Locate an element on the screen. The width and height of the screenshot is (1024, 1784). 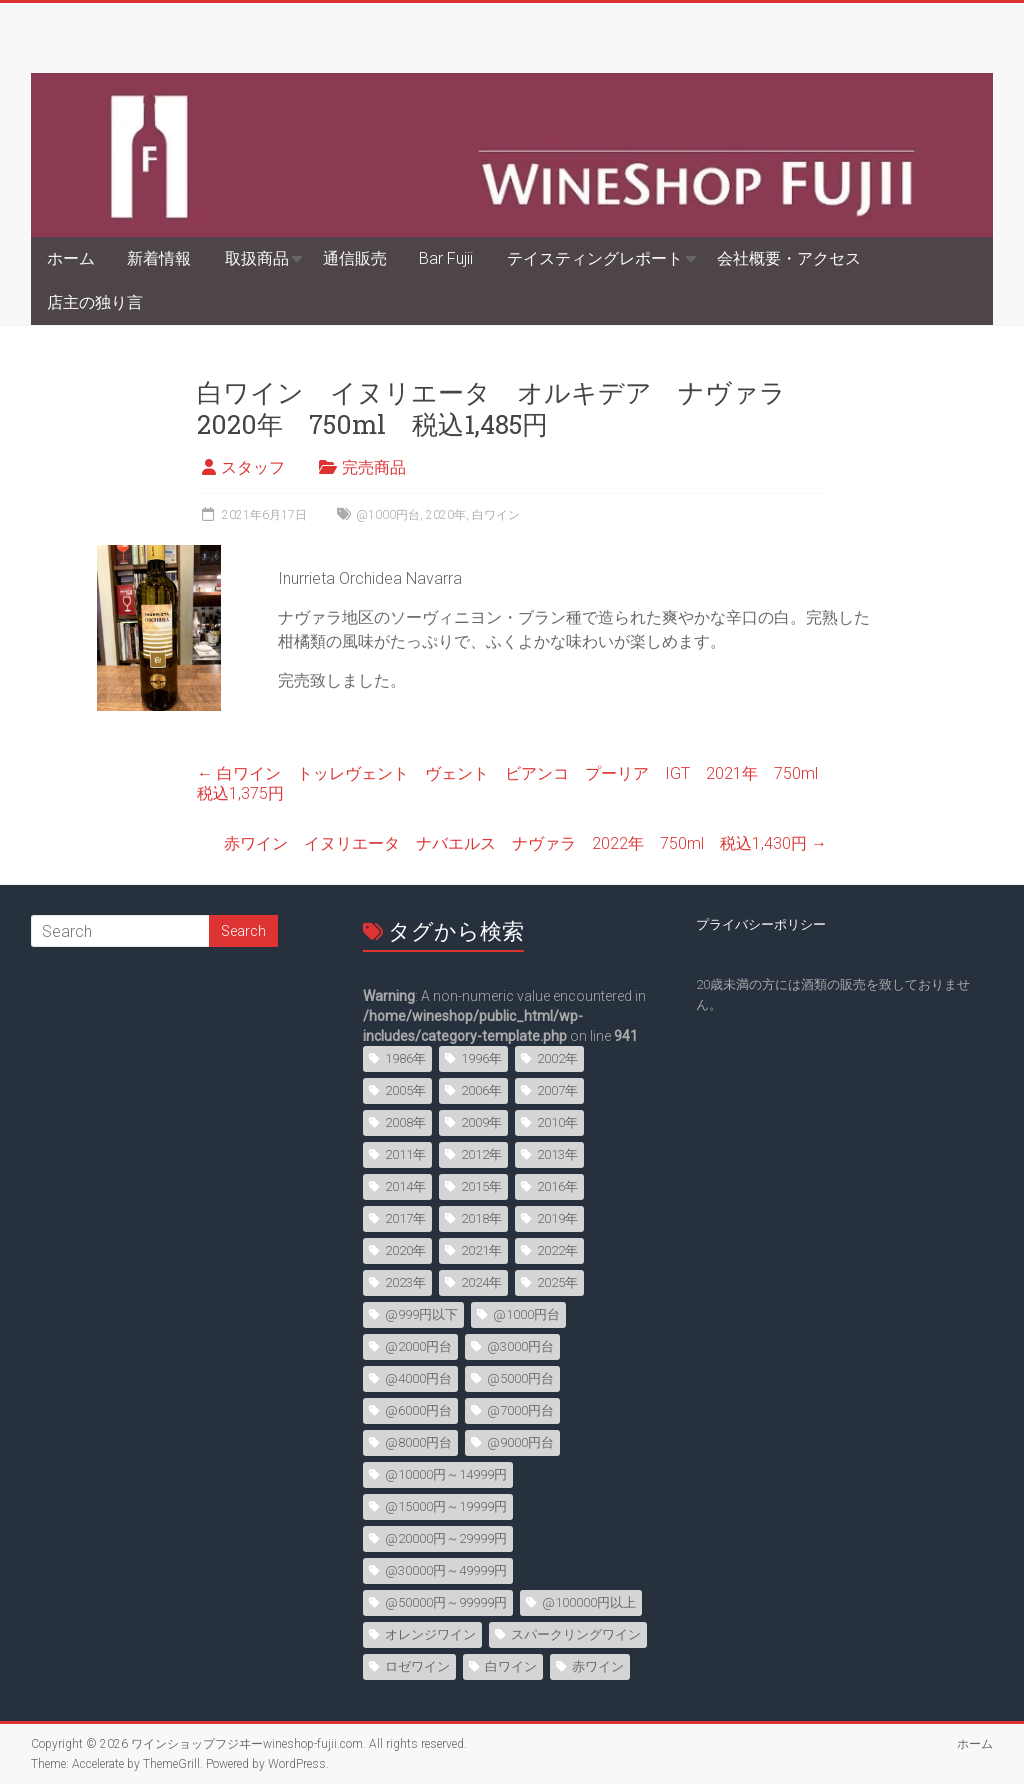
2017年 is located at coordinates (405, 1218).